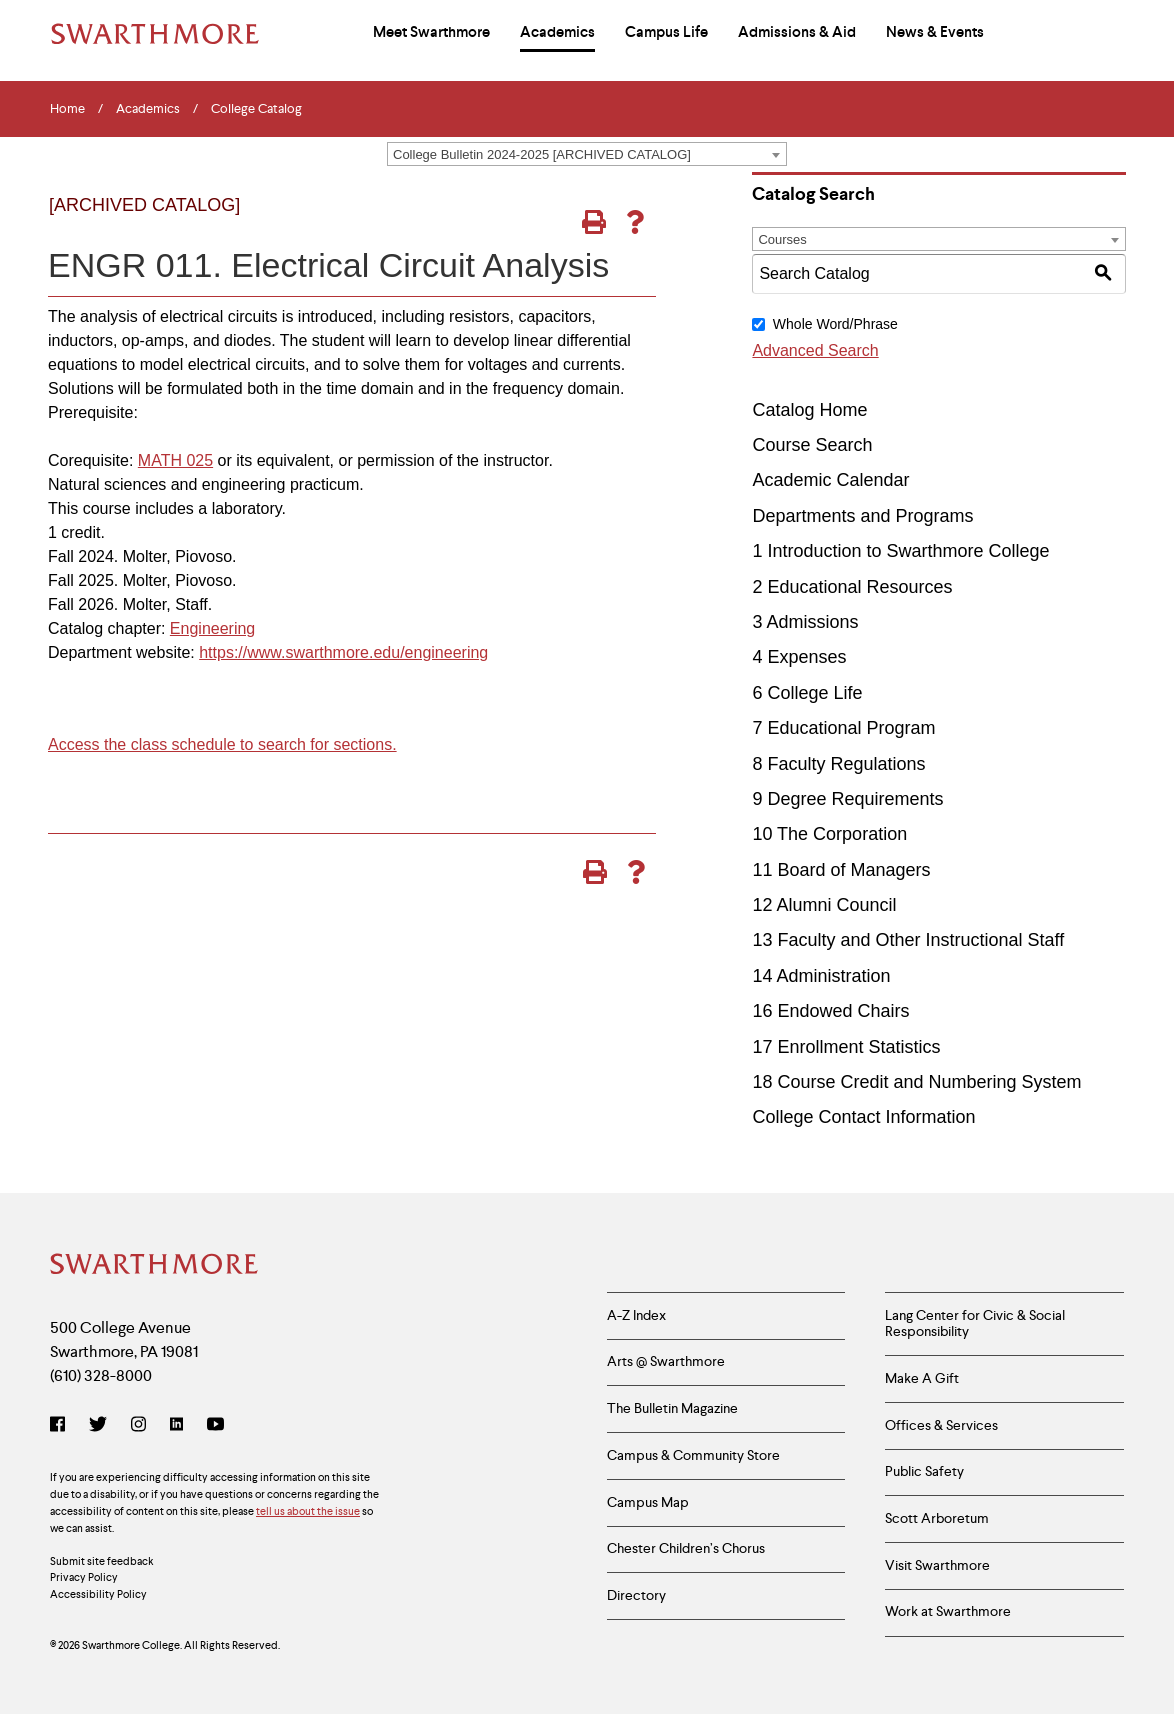 This screenshot has width=1174, height=1721. I want to click on 6 College Life, so click(807, 693).